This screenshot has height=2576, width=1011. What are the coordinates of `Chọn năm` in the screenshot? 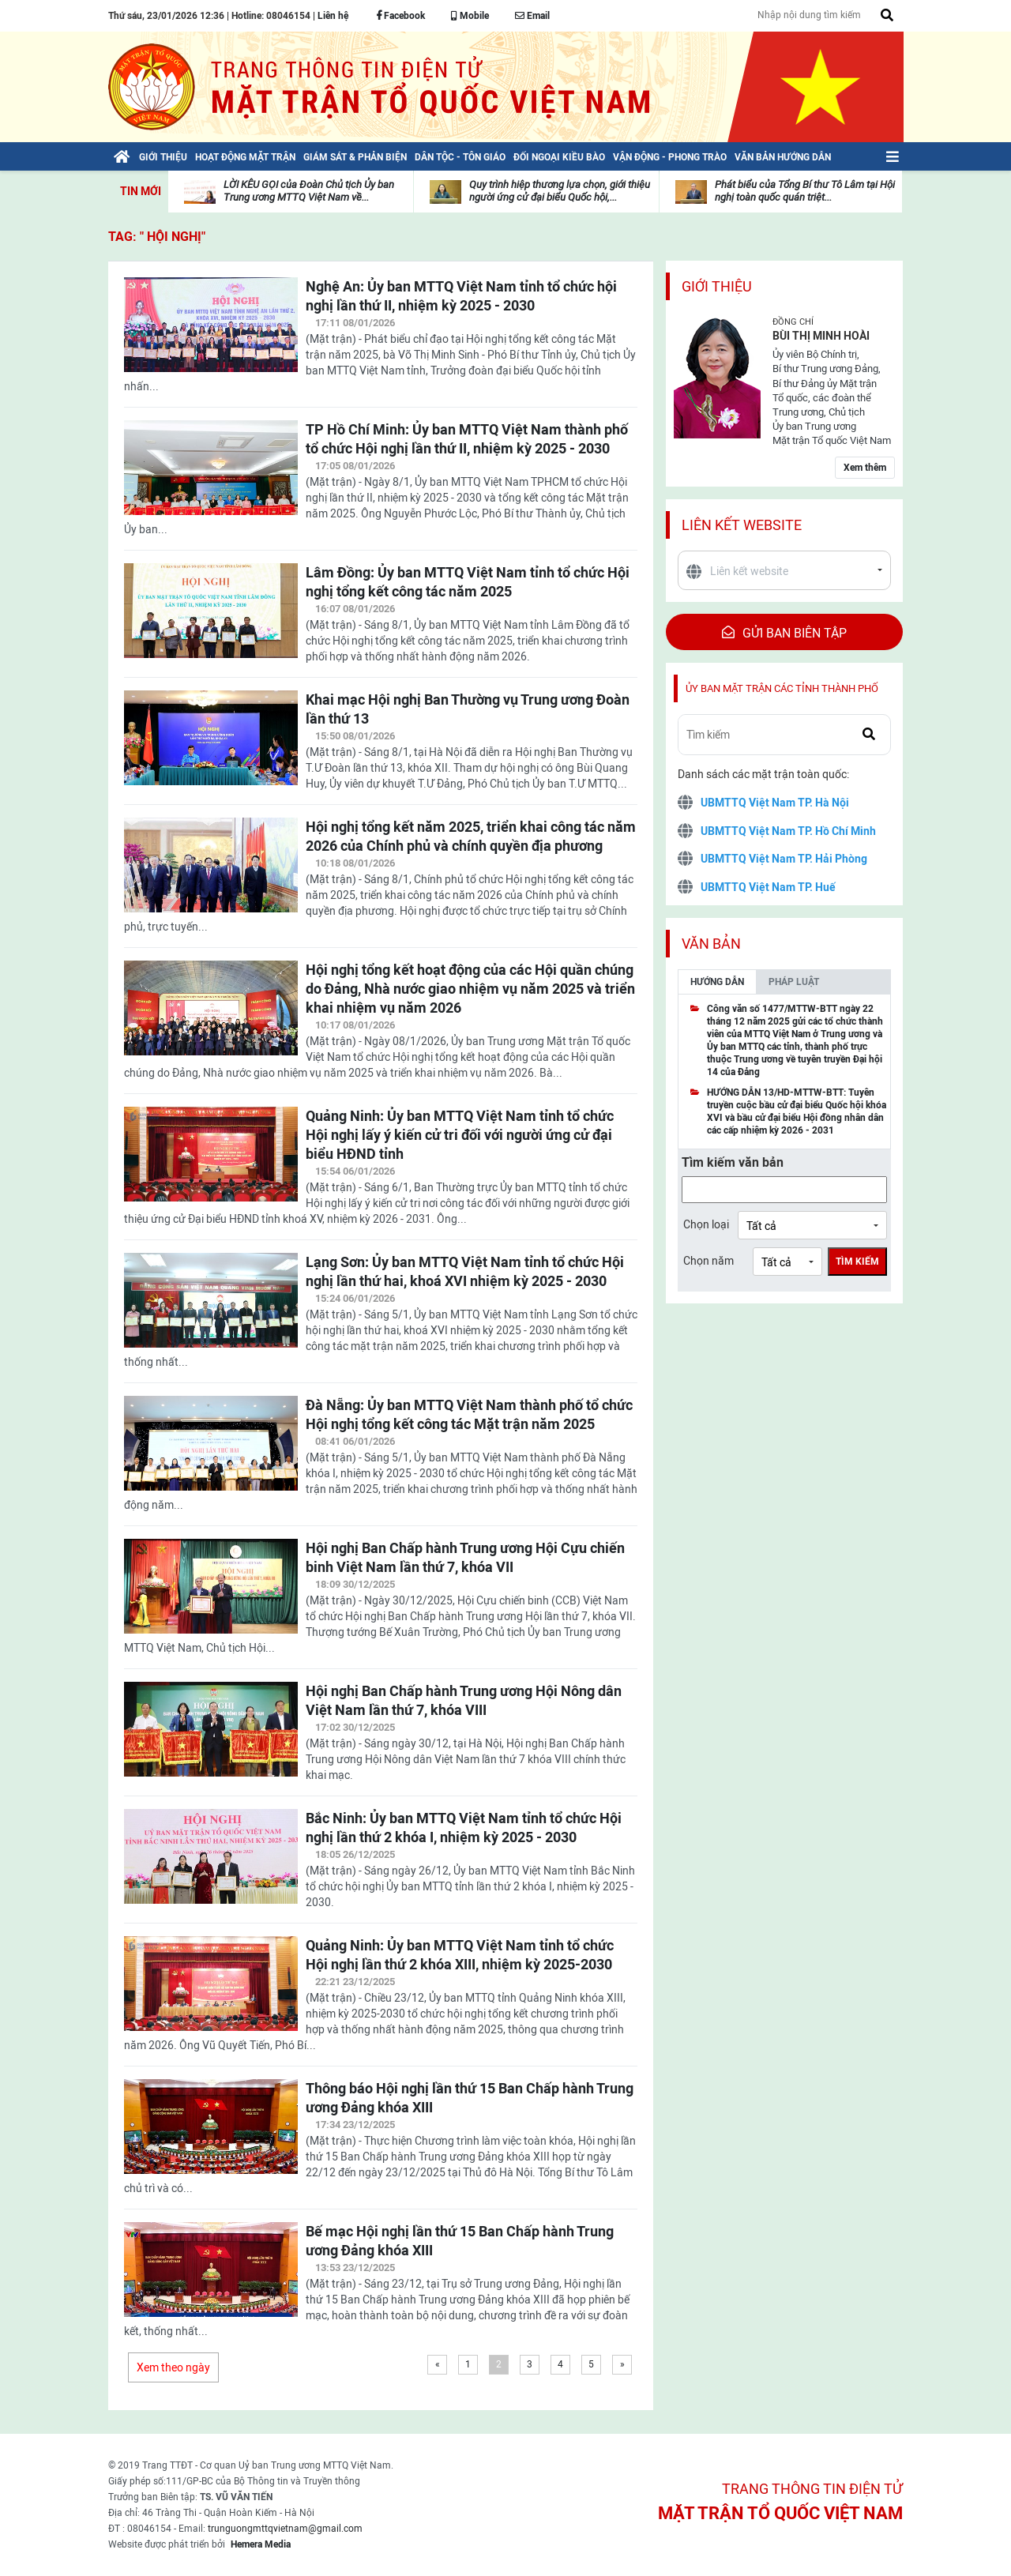 It's located at (708, 1260).